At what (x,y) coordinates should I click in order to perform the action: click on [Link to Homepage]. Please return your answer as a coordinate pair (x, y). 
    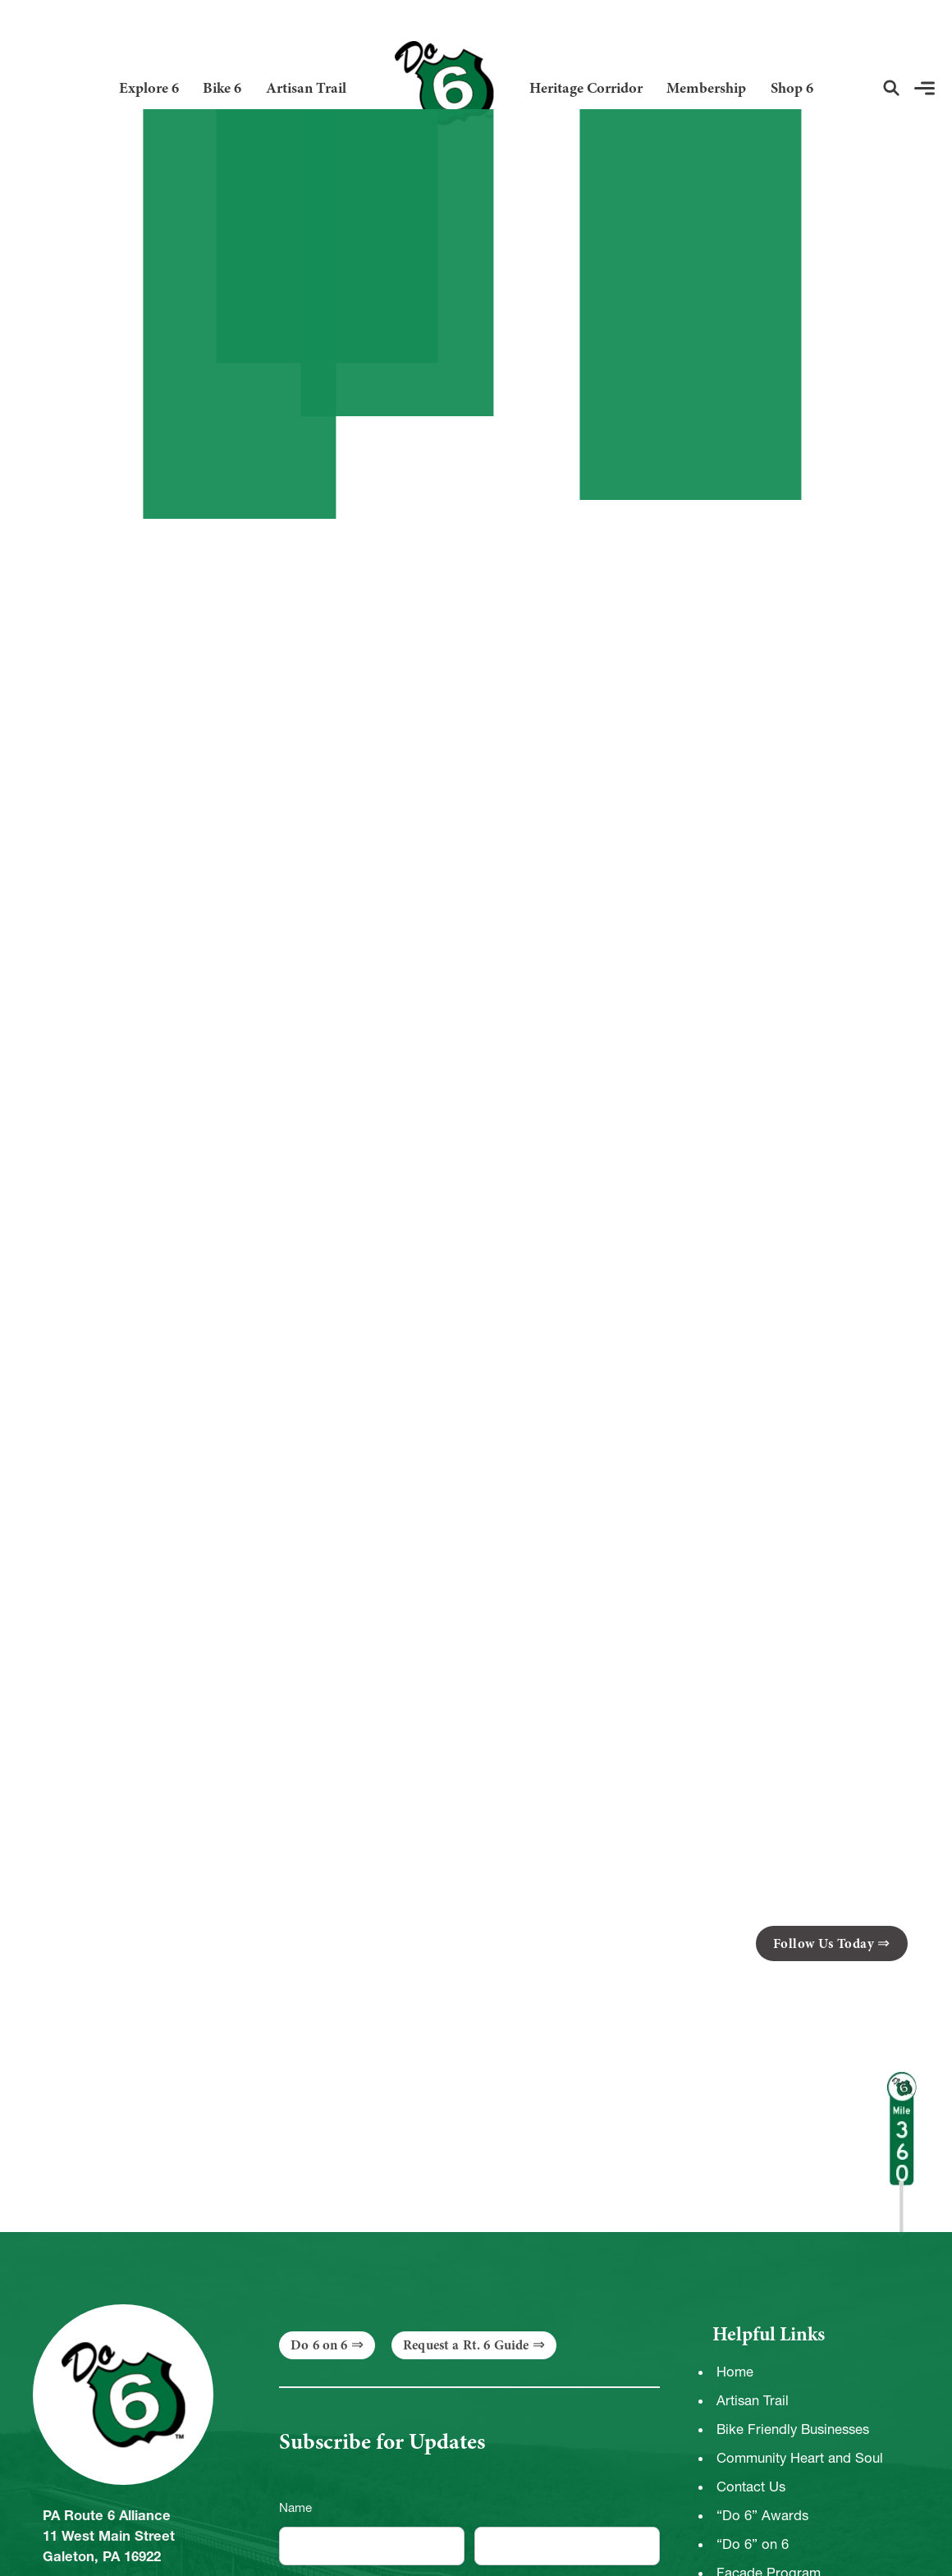
    Looking at the image, I should click on (437, 88).